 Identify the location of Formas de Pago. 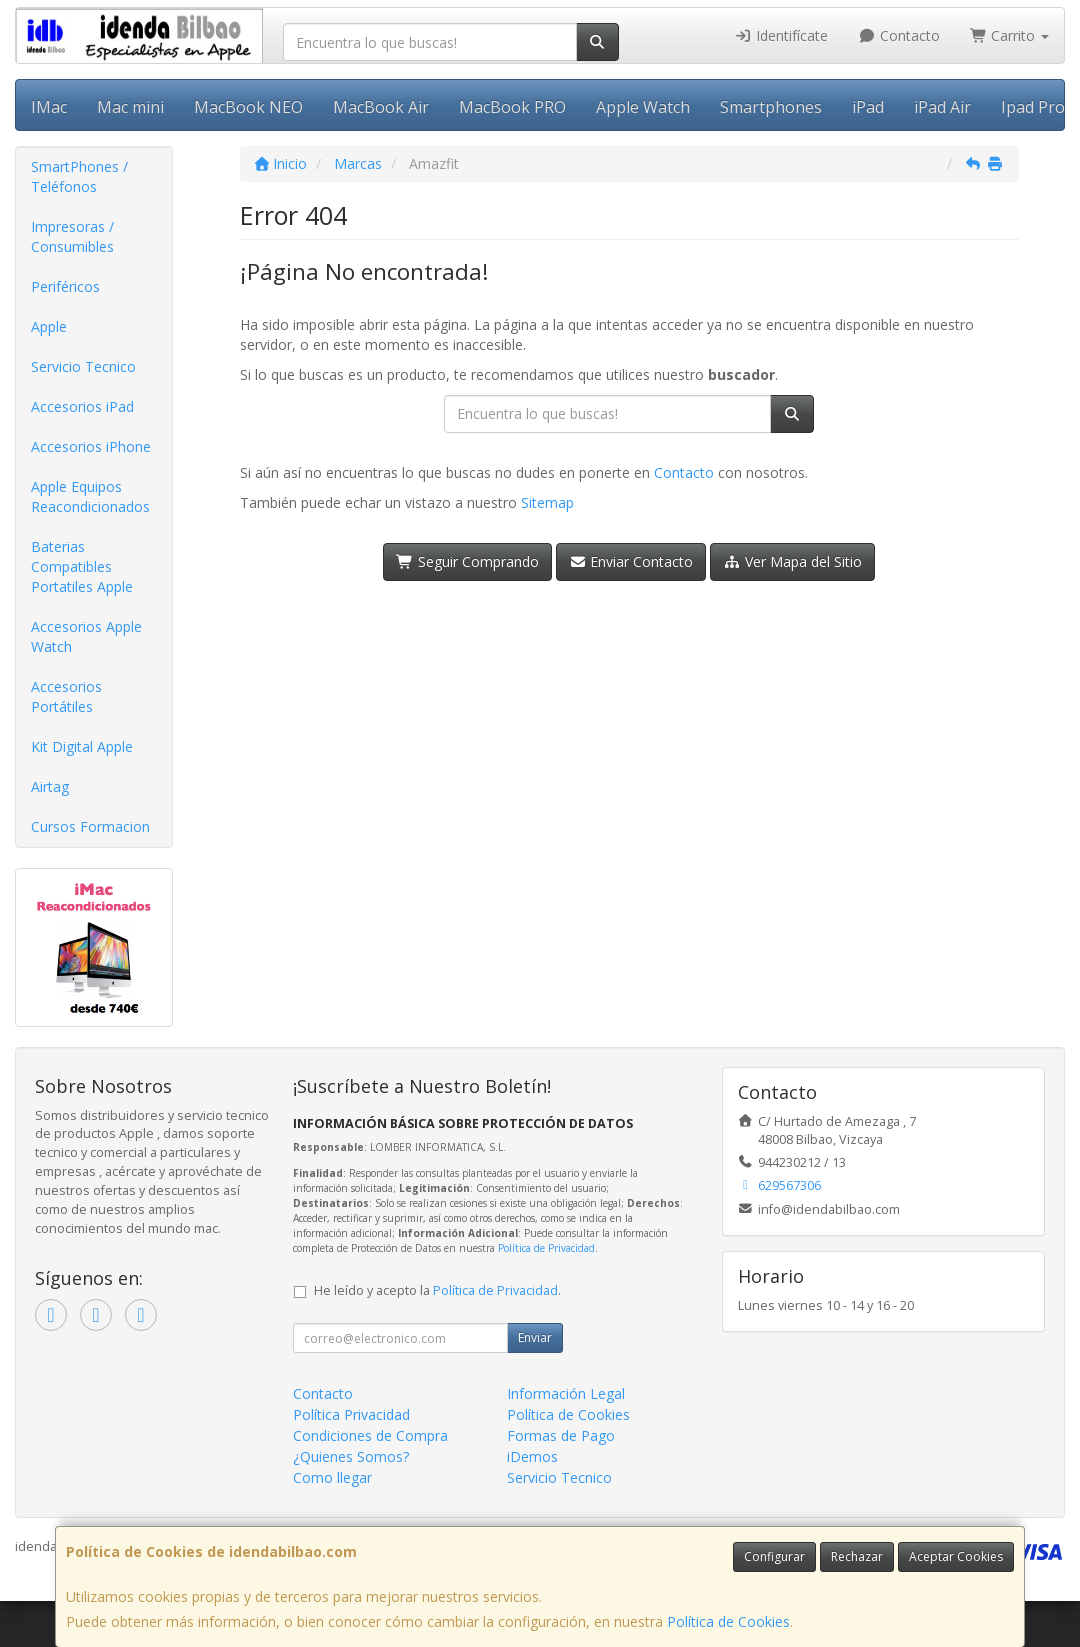
(561, 1435).